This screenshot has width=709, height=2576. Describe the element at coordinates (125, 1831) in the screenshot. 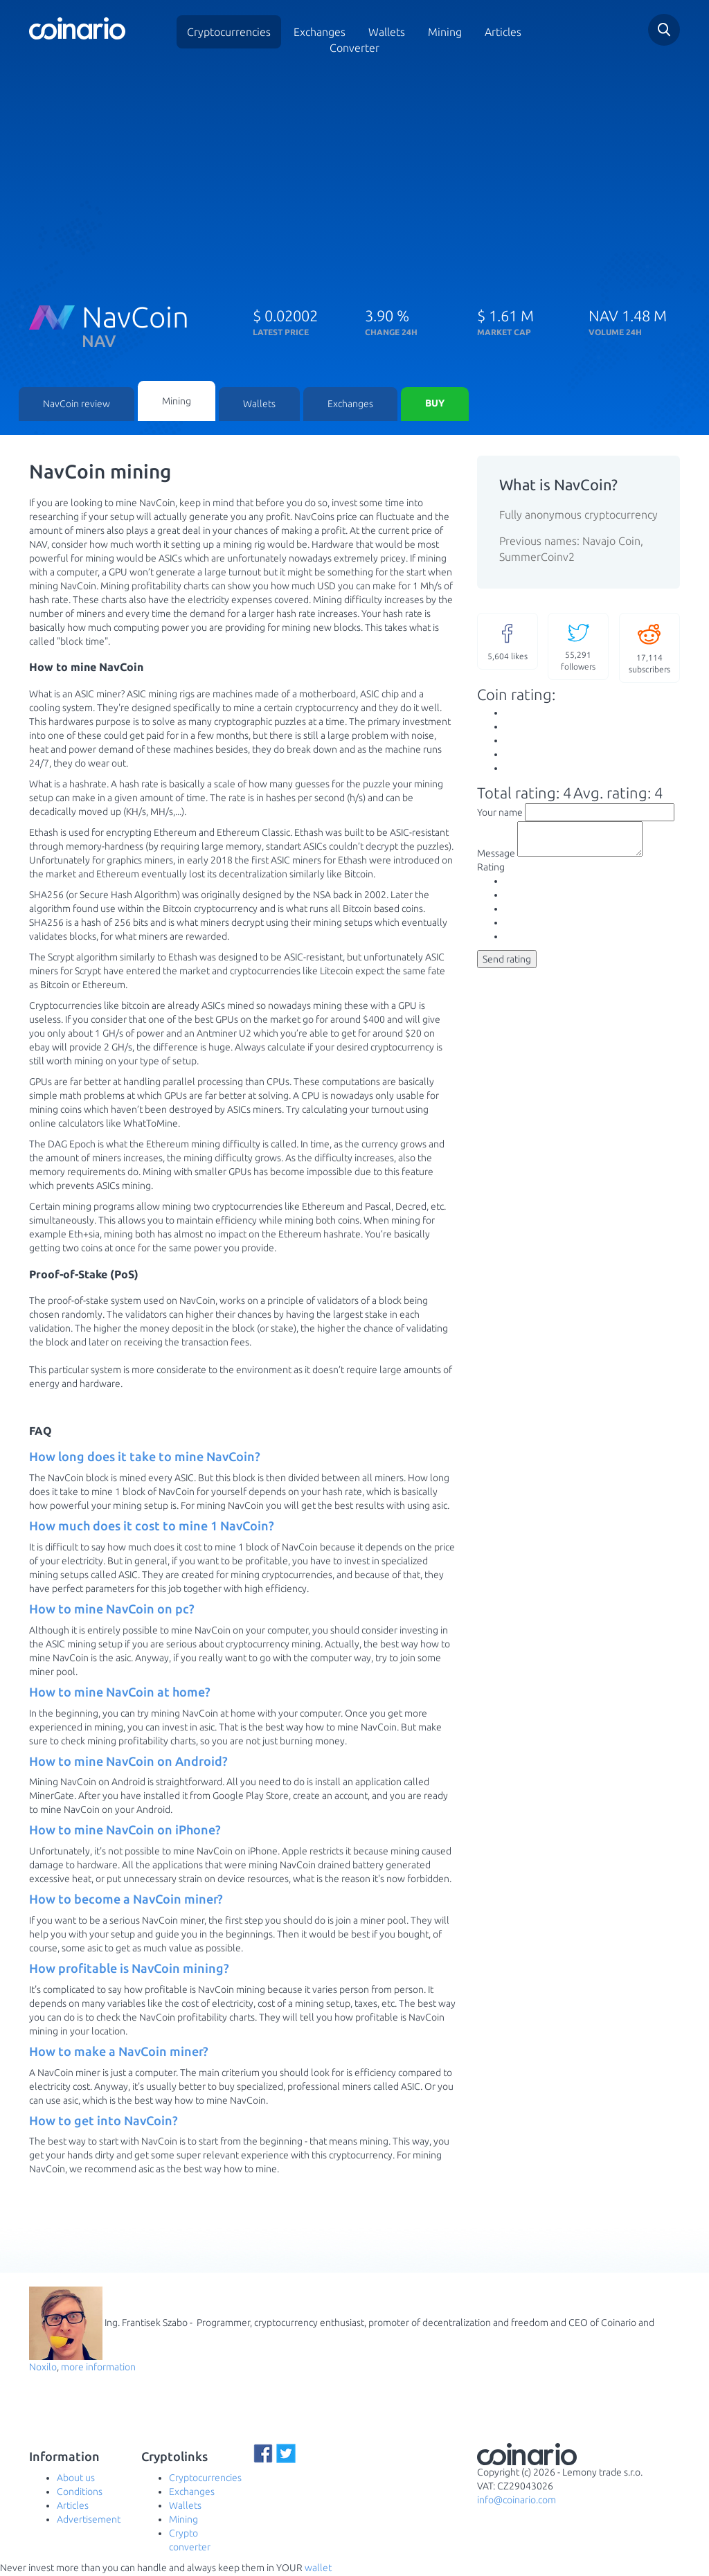

I see `How to mine NavCoin on iPhone? [button]` at that location.